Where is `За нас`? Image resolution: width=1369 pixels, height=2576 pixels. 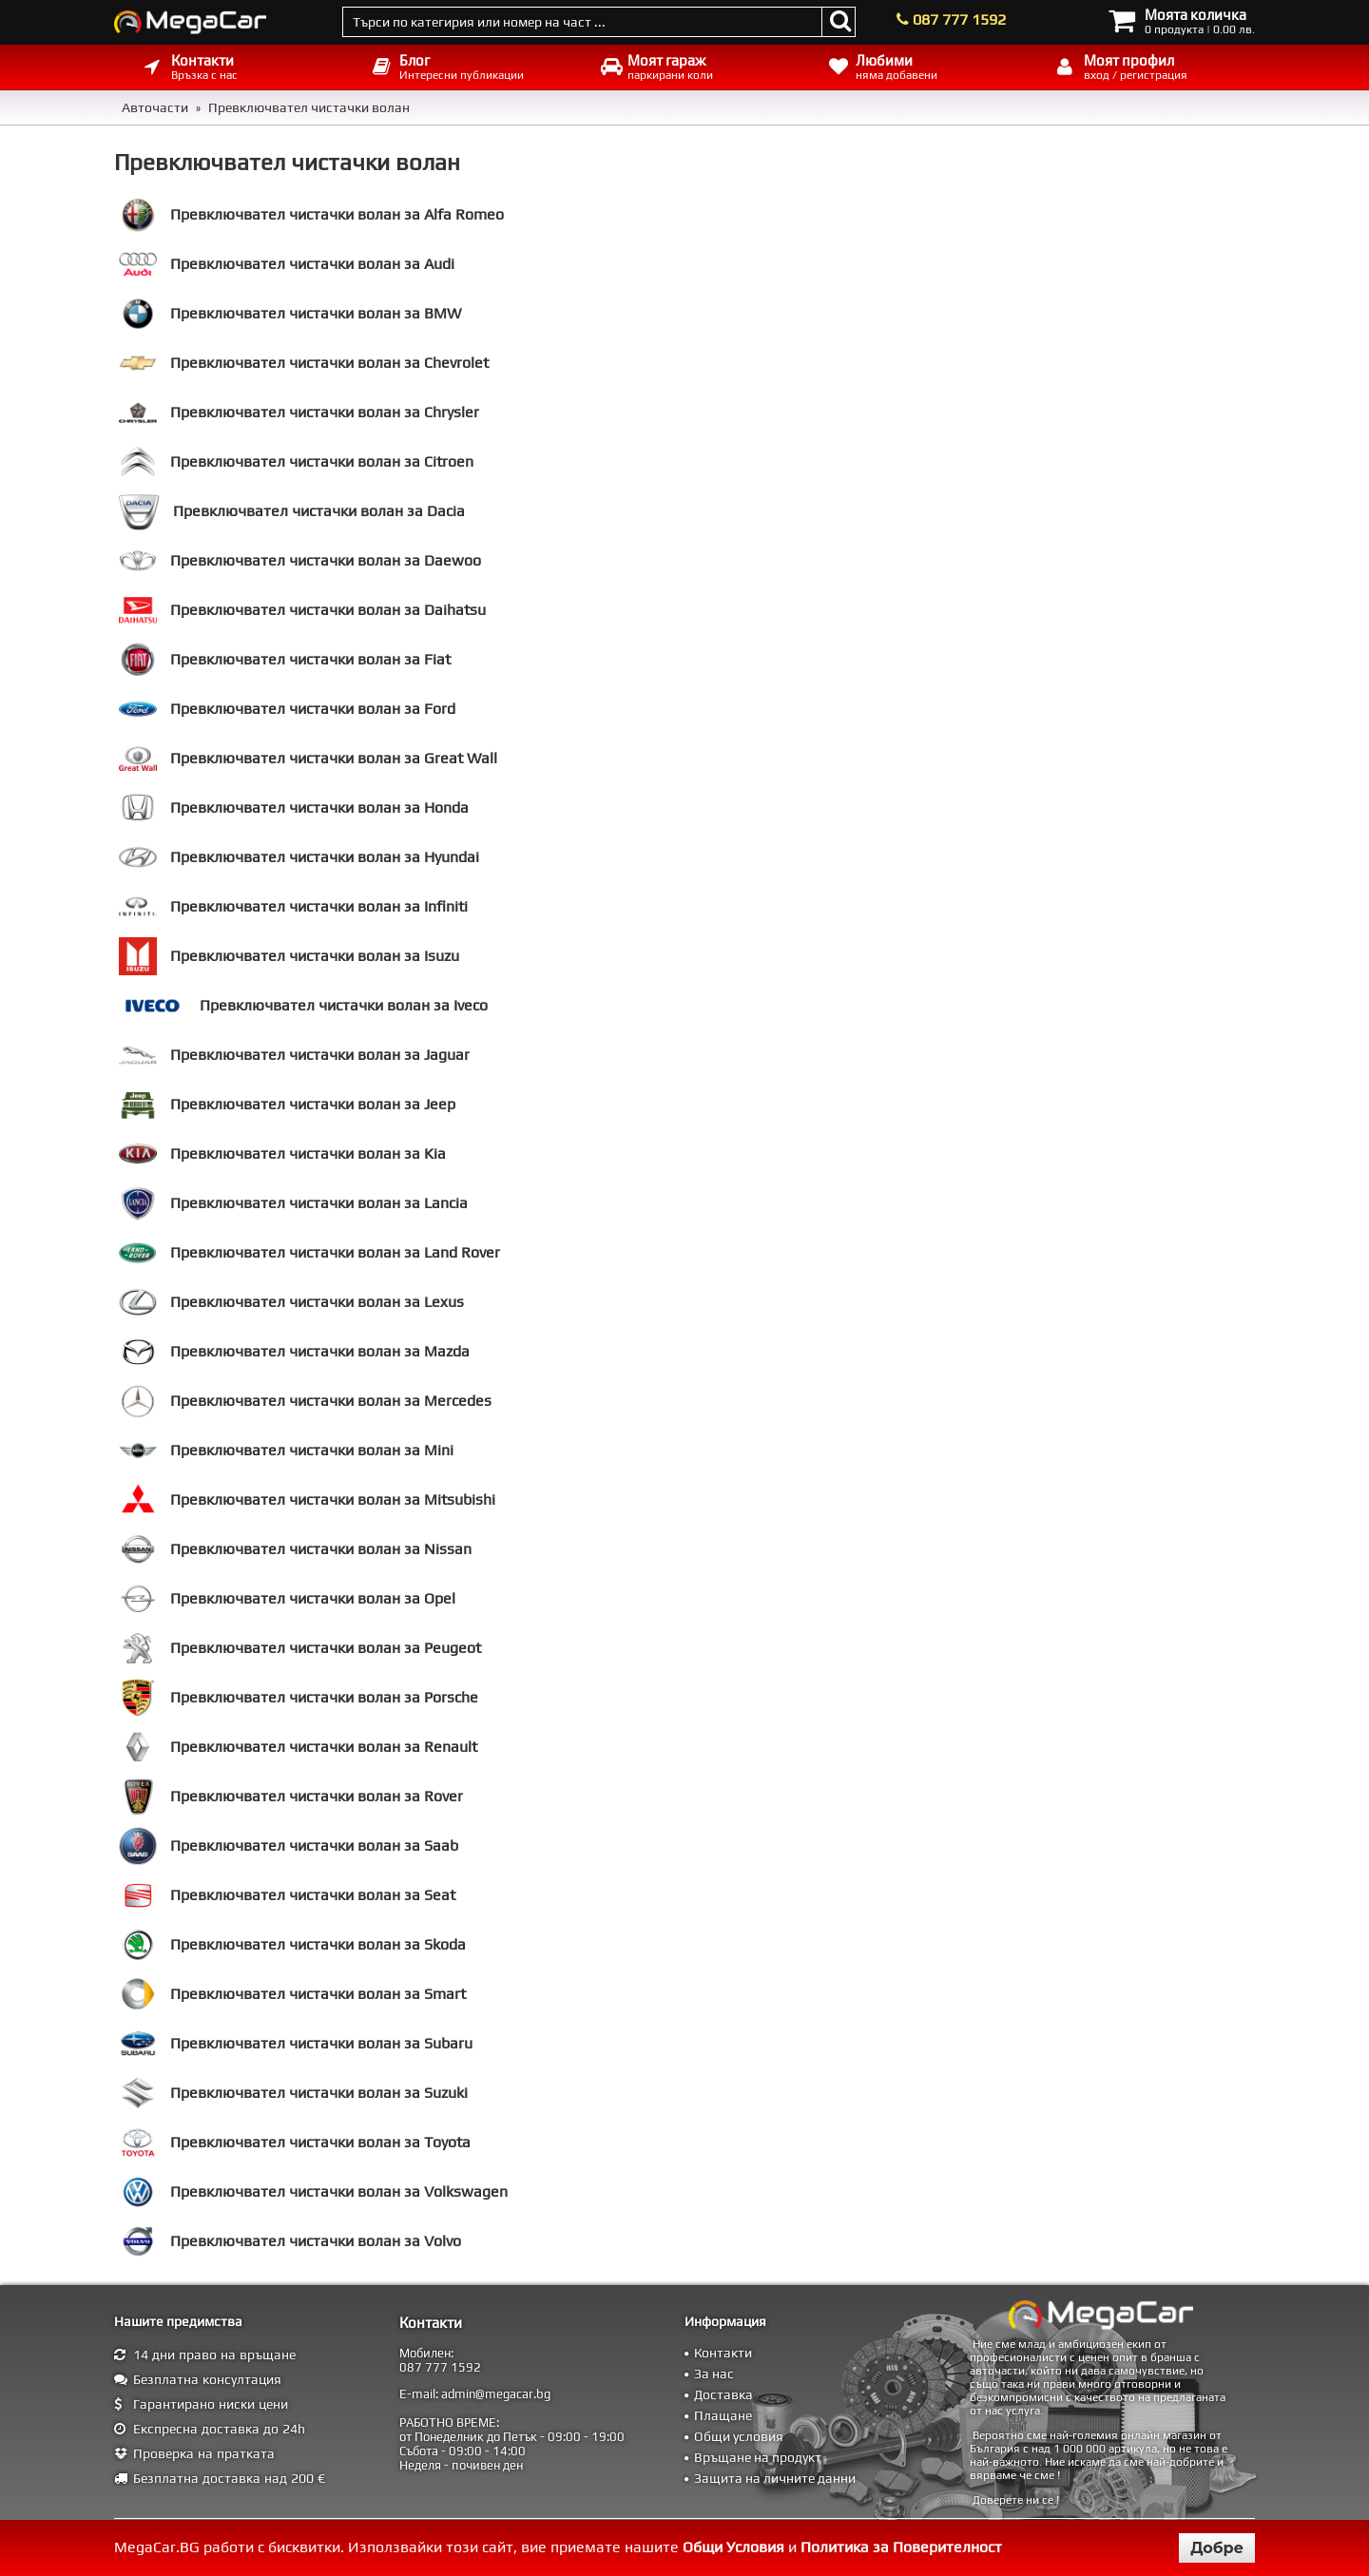 За нас is located at coordinates (714, 2373).